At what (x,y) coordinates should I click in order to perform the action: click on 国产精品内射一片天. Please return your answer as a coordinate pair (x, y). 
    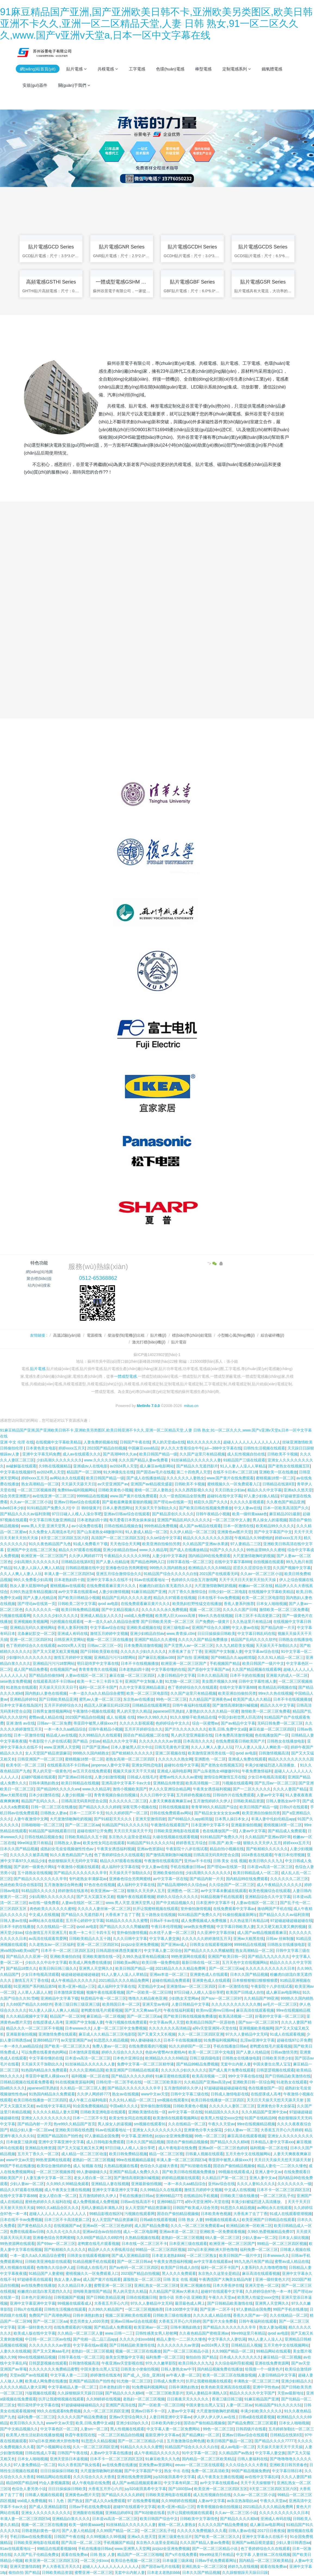
    Looking at the image, I should click on (278, 1628).